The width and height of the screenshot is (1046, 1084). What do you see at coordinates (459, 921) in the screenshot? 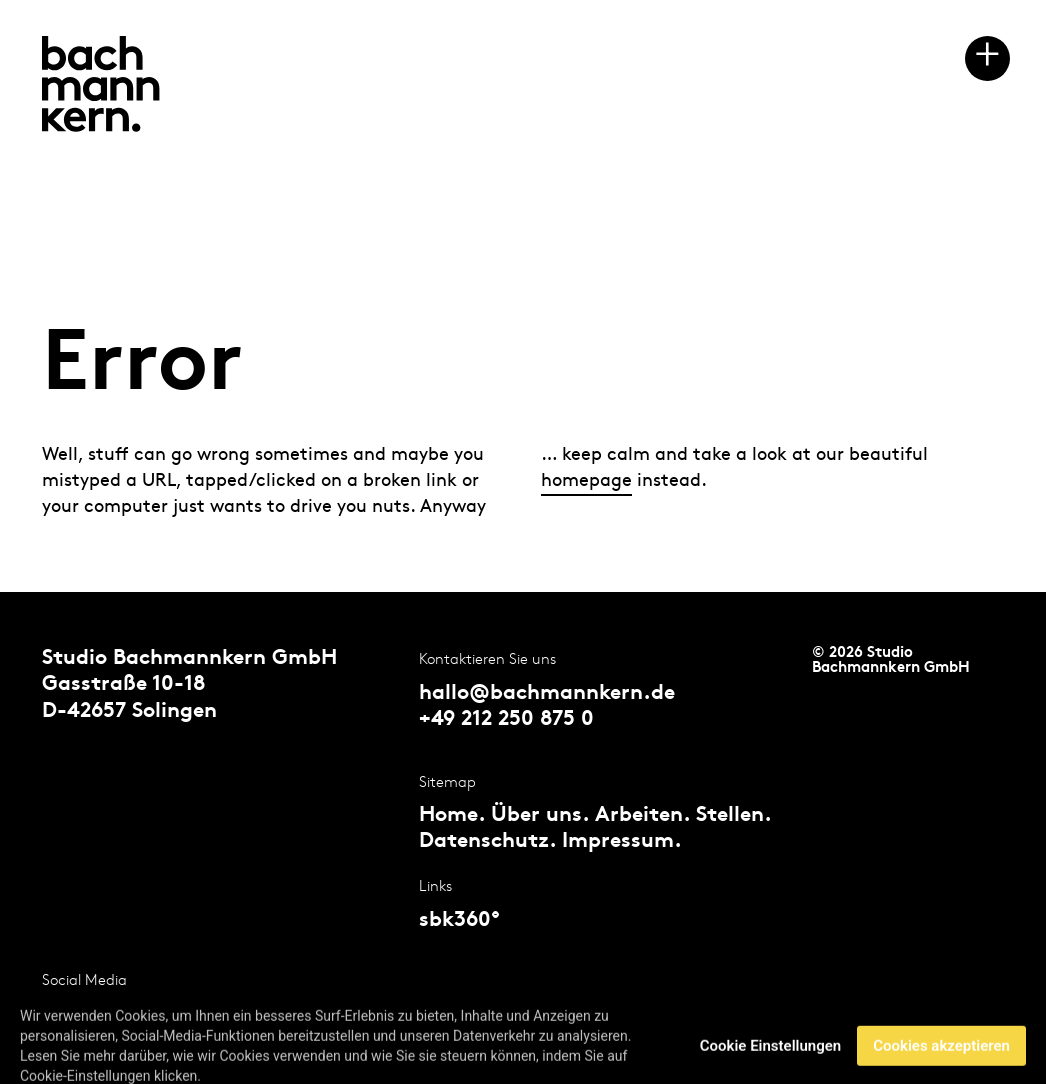
I see `sbk360°` at bounding box center [459, 921].